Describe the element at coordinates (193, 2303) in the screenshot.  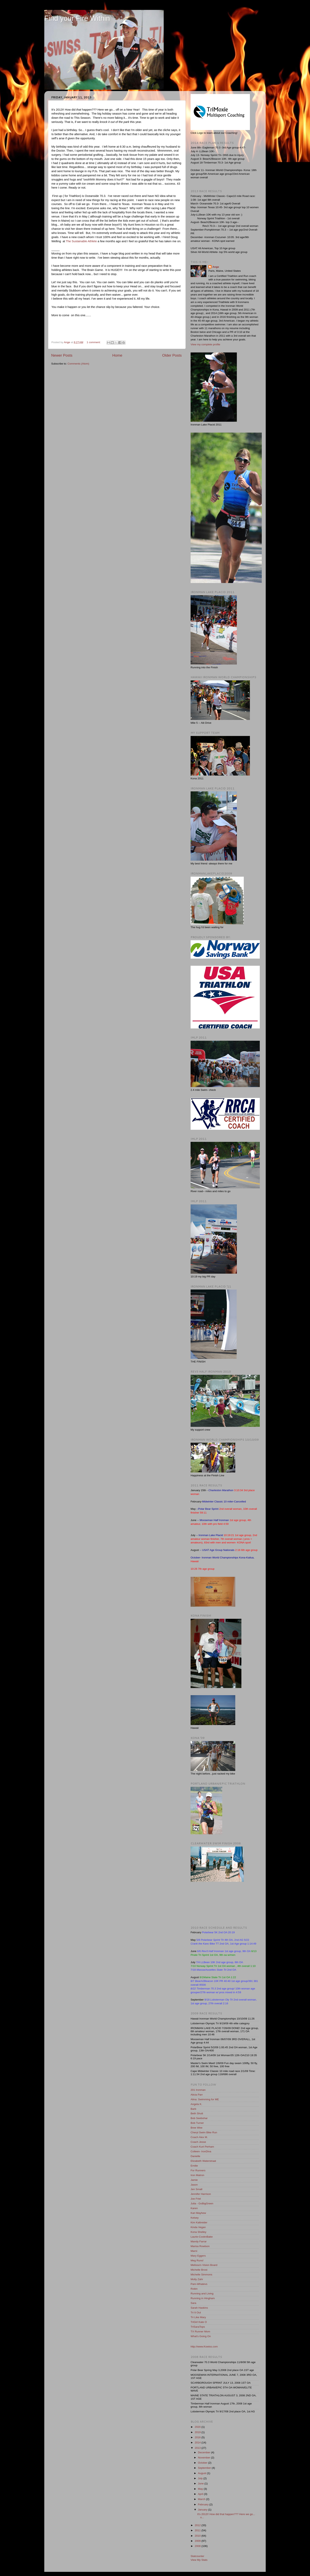
I see `Sara` at that location.